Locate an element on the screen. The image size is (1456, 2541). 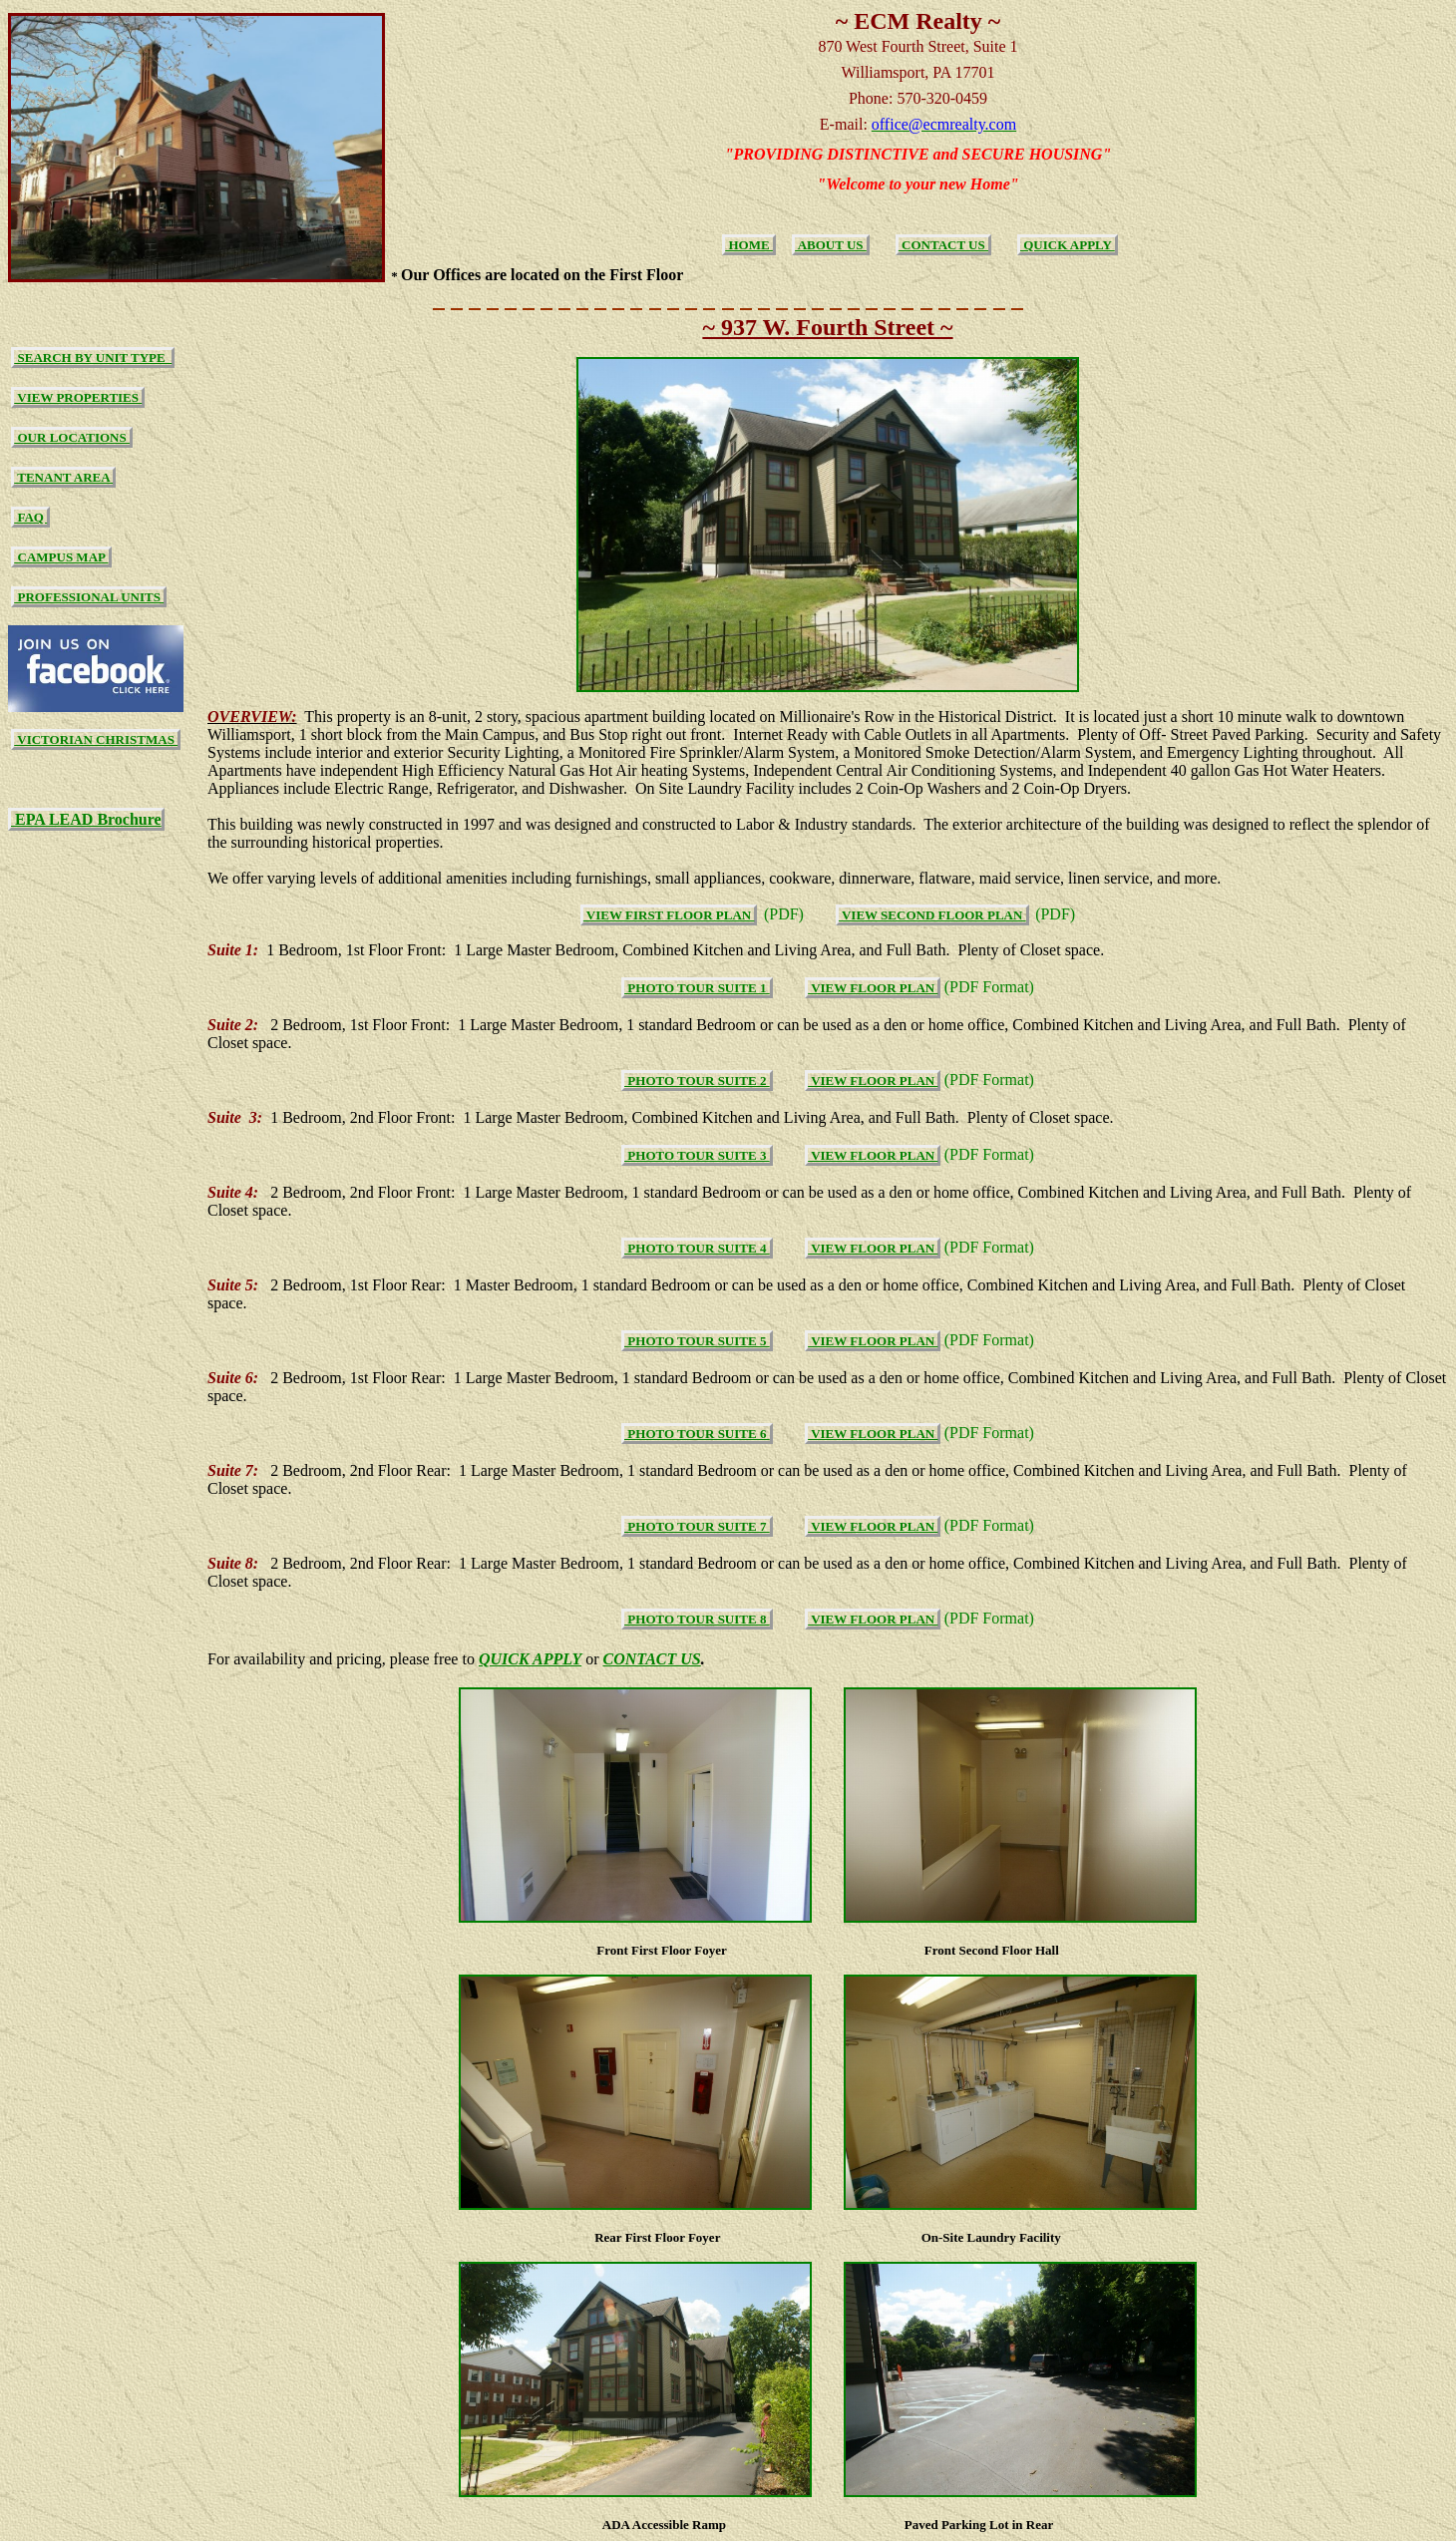
ABOUT US is located at coordinates (831, 244).